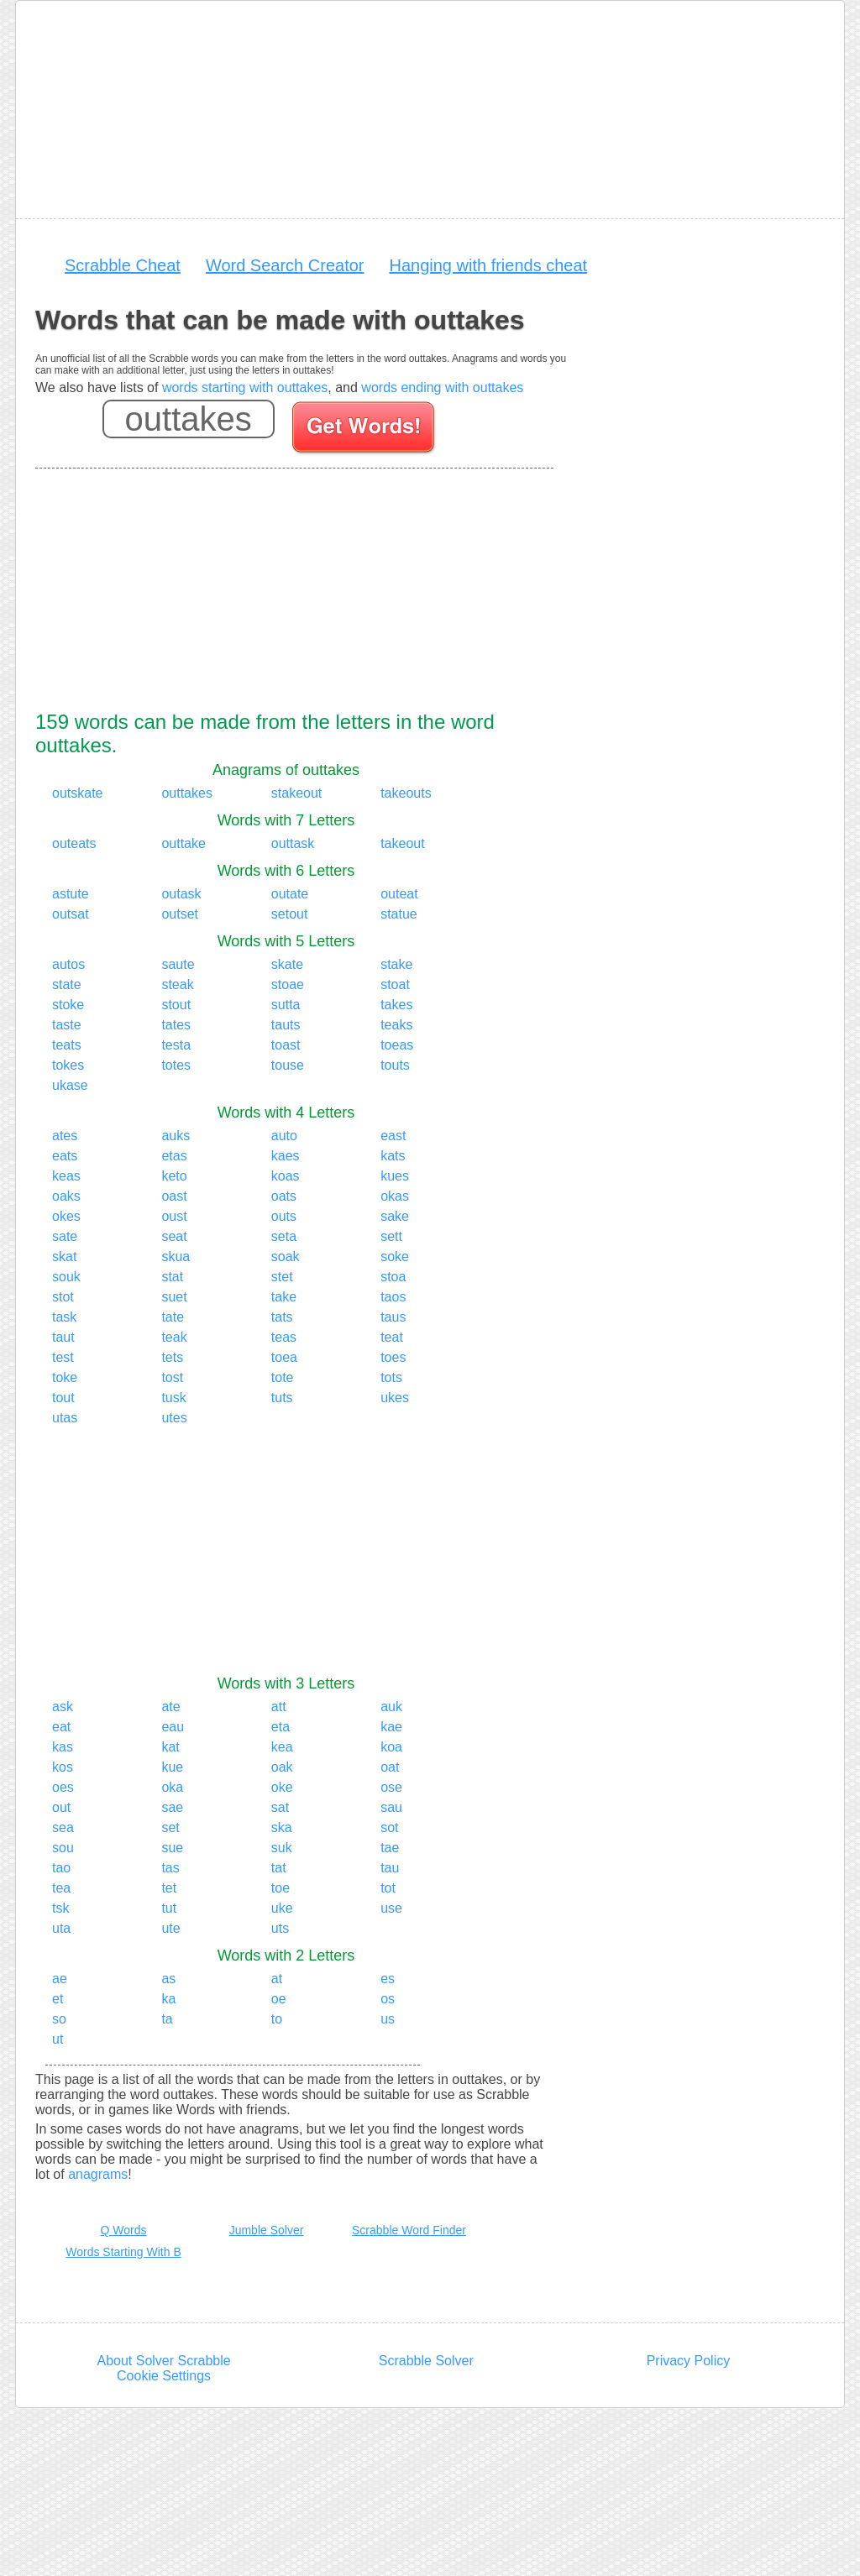 The height and width of the screenshot is (2576, 860). What do you see at coordinates (391, 1807) in the screenshot?
I see `sau` at bounding box center [391, 1807].